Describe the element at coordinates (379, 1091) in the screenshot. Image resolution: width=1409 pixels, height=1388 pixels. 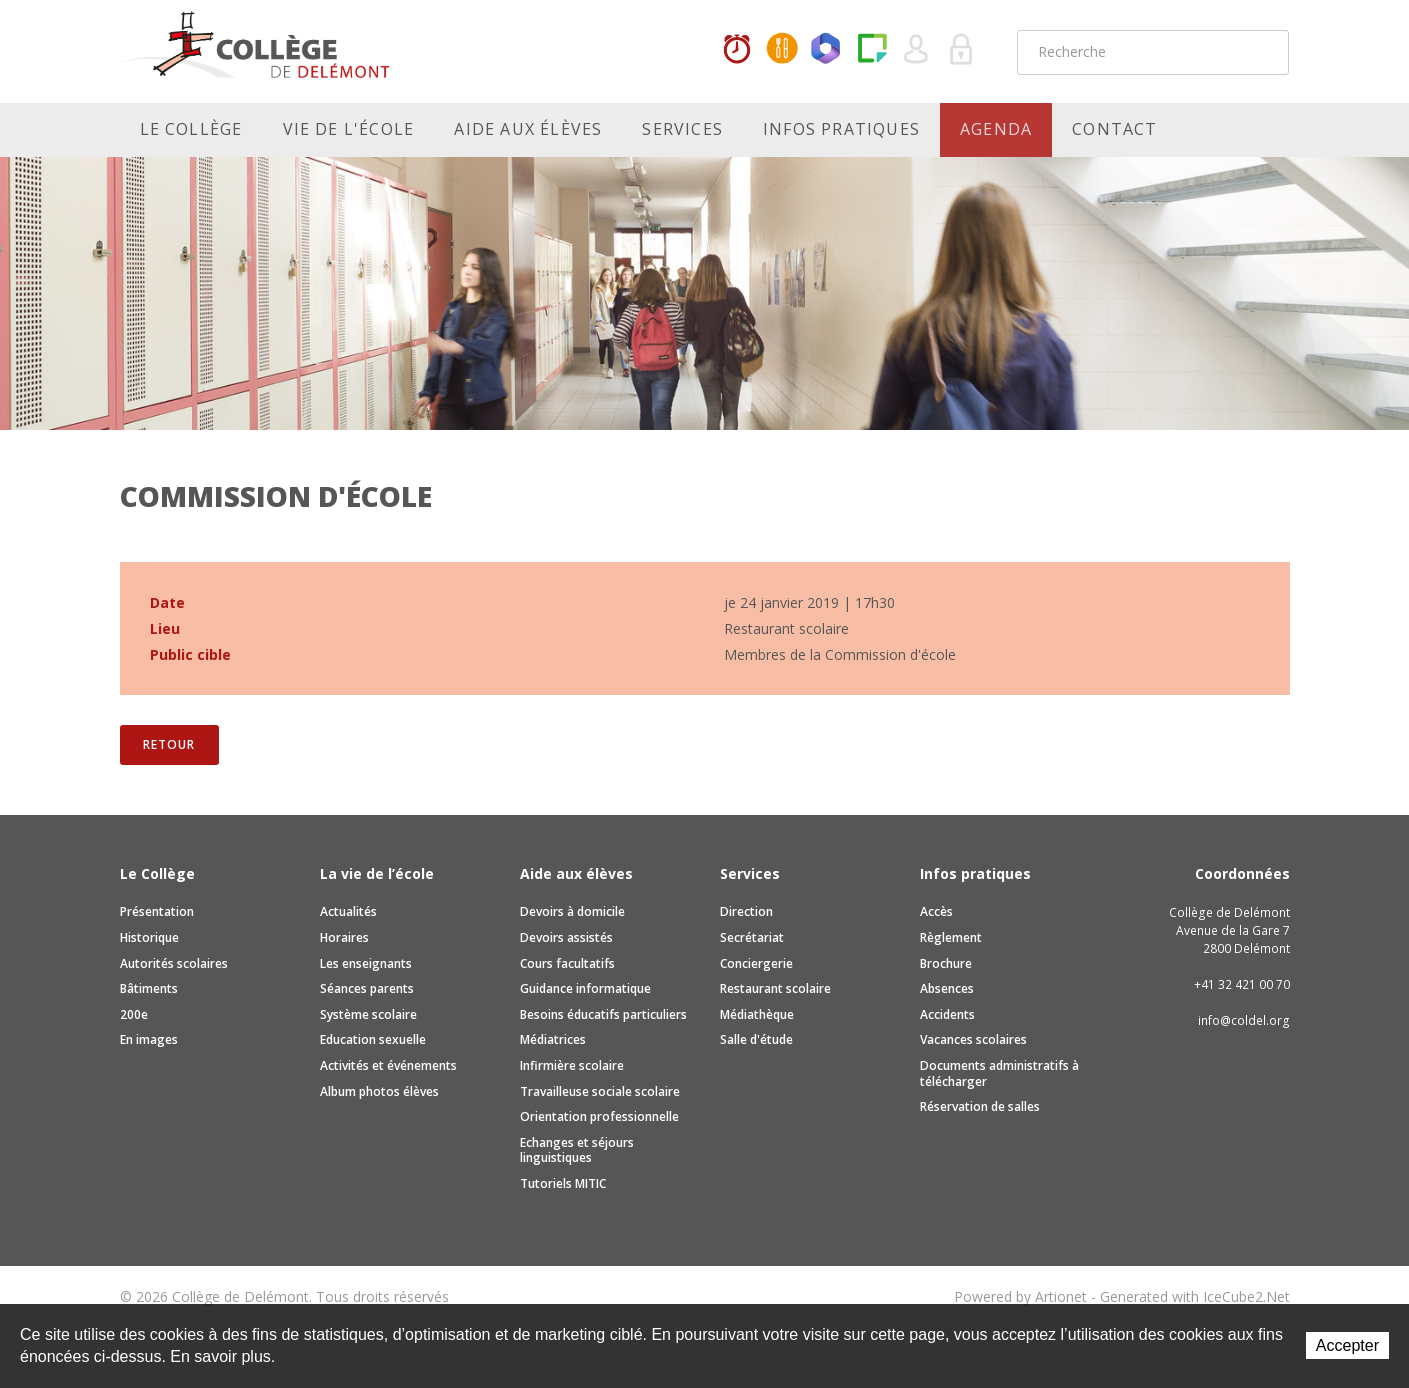
I see `Album photos élèves` at that location.